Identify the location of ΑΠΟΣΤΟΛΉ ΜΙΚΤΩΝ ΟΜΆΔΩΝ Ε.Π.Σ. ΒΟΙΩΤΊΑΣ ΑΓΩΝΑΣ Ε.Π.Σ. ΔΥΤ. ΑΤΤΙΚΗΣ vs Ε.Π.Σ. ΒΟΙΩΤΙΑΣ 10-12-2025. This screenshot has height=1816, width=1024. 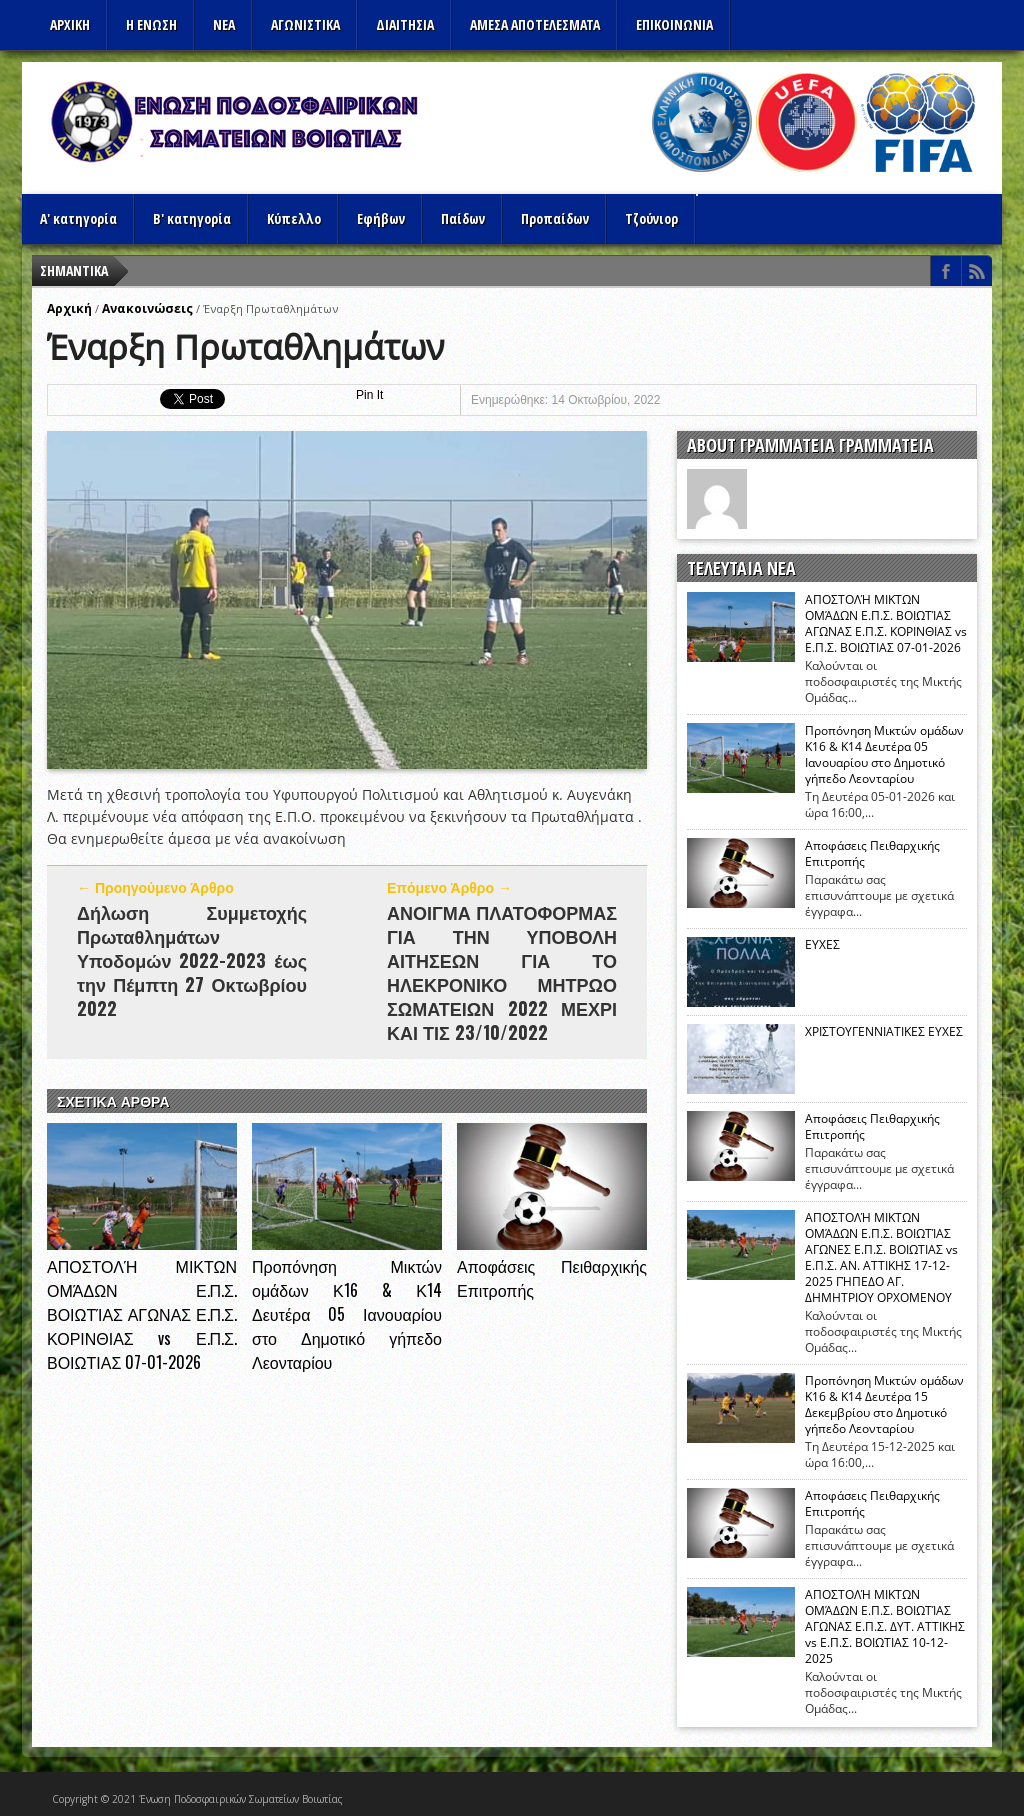
(885, 1627).